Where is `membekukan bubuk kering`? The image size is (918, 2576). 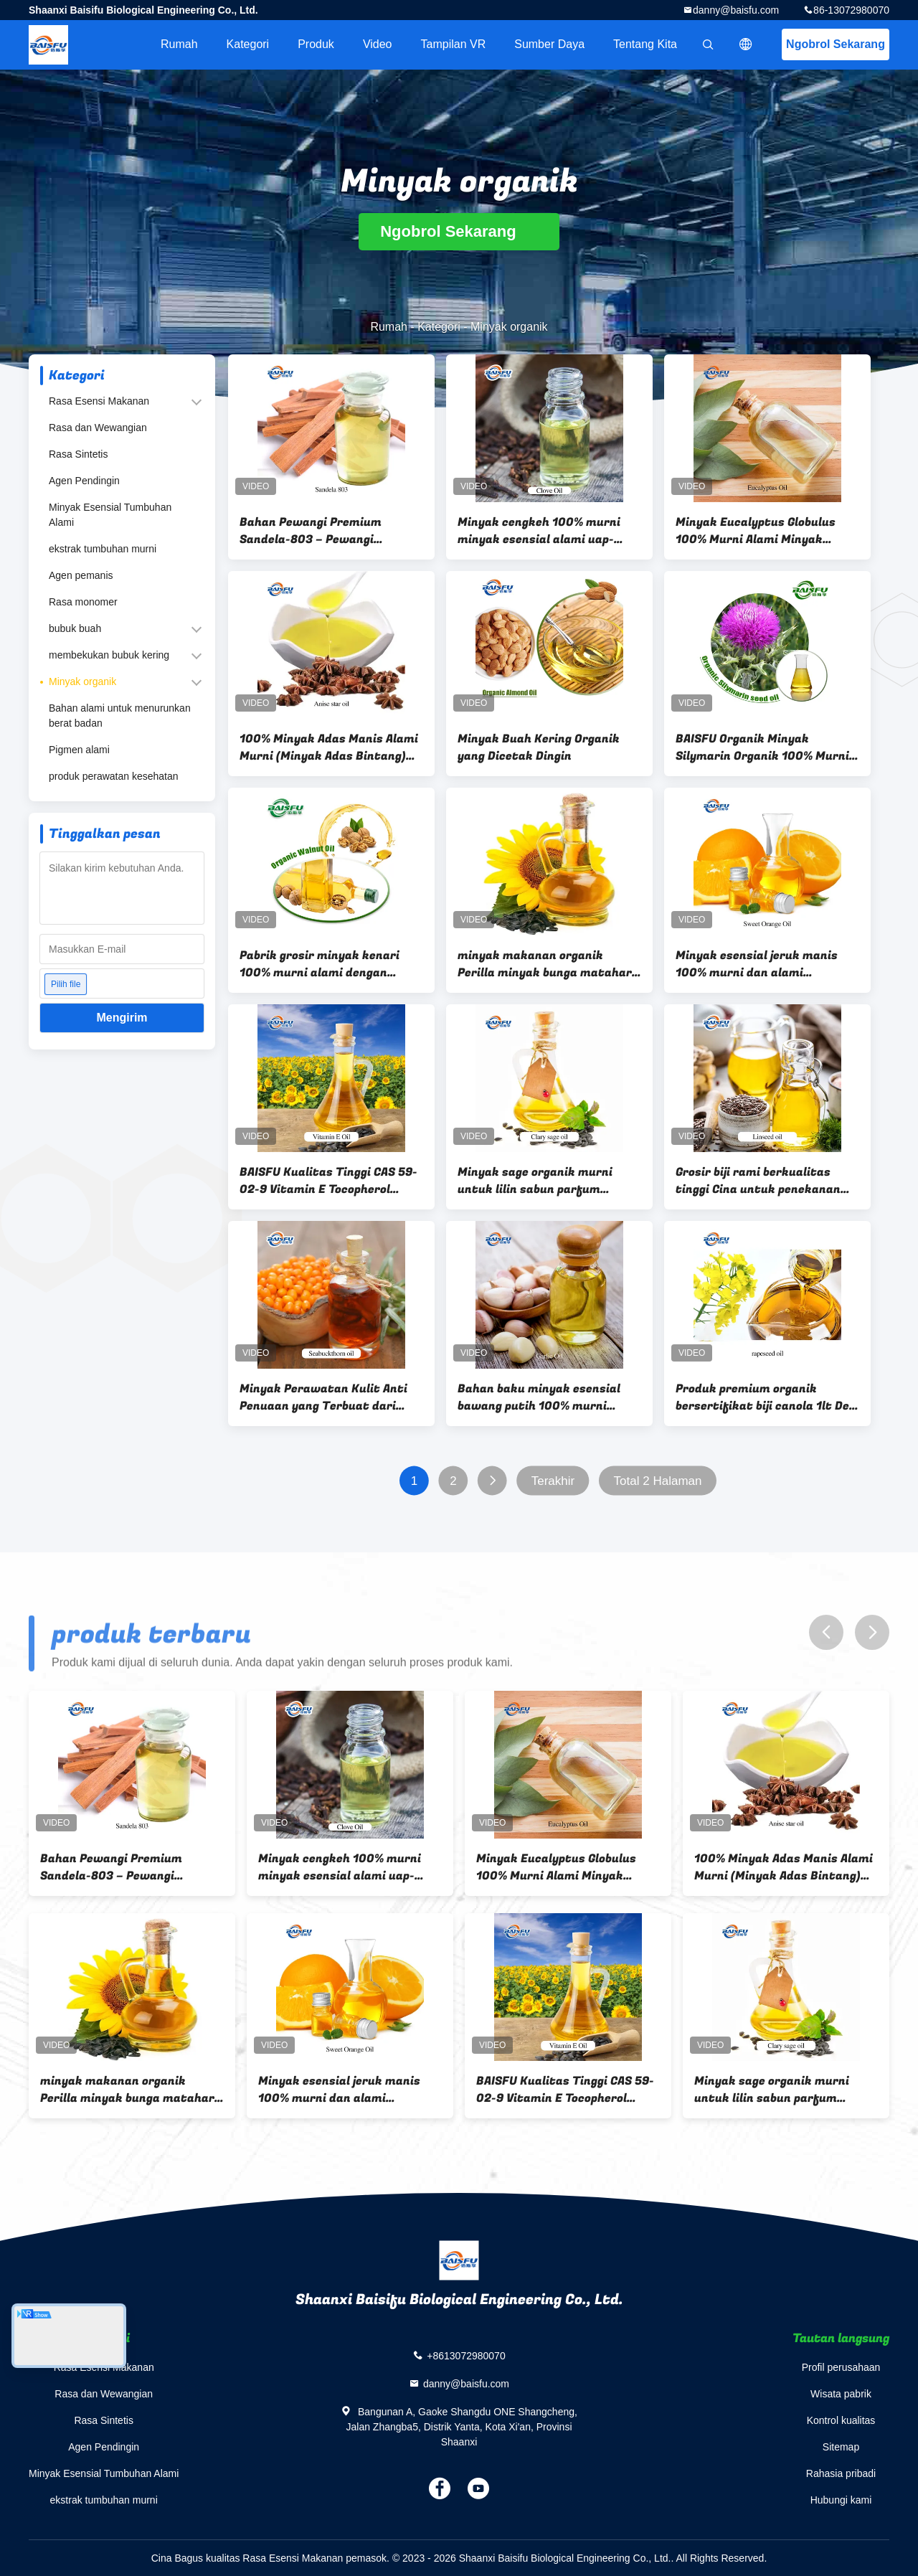
membekukan bubuk kering is located at coordinates (109, 655).